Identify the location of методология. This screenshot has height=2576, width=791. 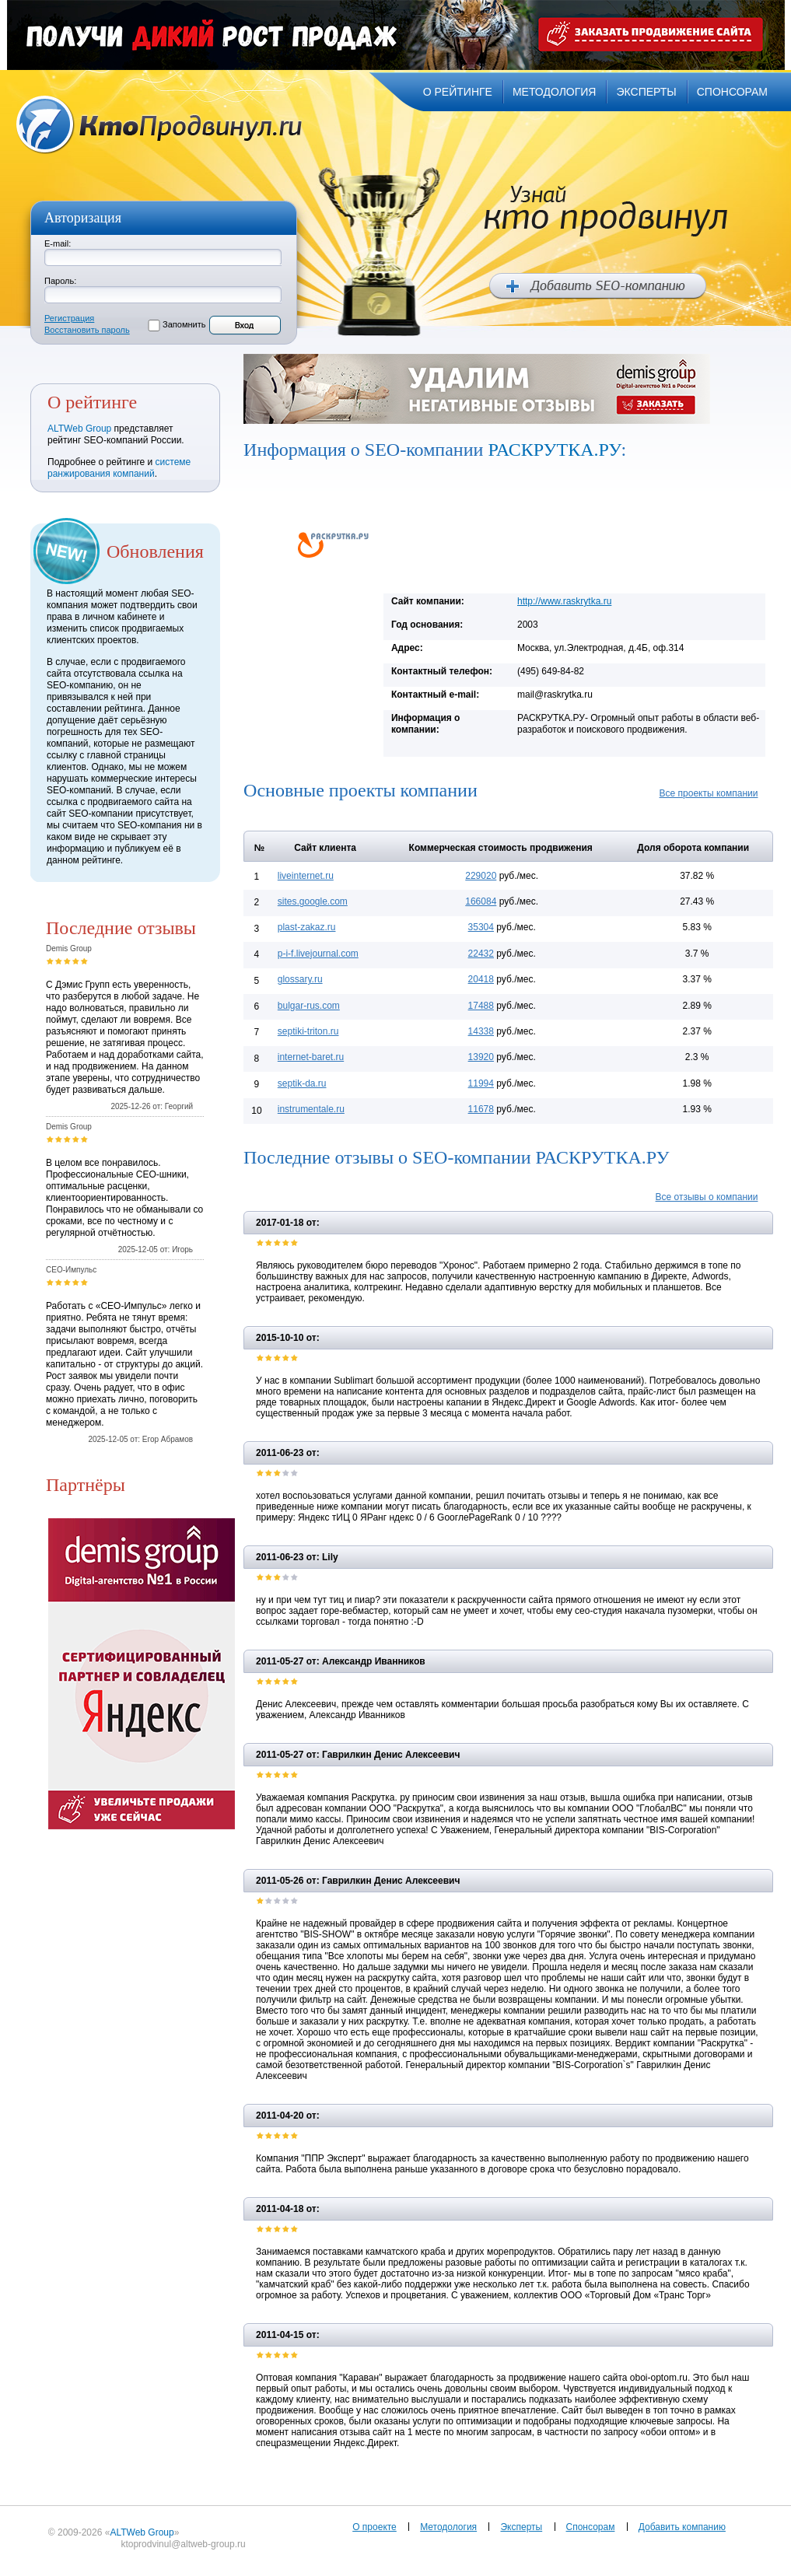
(555, 92).